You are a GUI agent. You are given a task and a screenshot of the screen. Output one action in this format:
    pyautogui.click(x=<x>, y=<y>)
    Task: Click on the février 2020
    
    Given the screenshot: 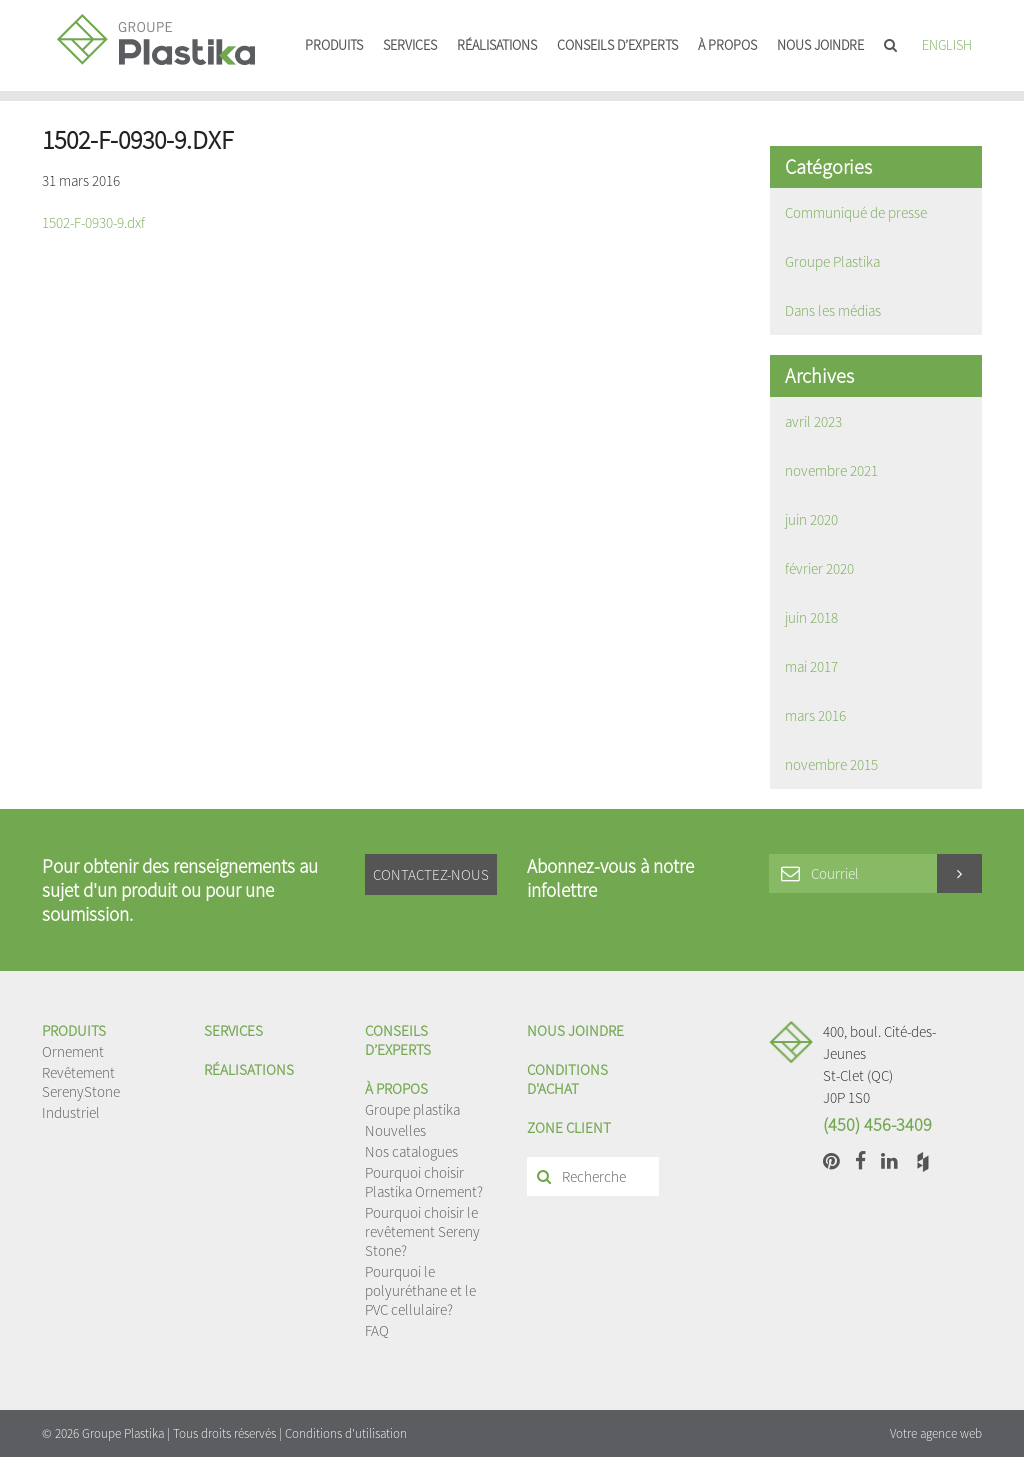 What is the action you would take?
    pyautogui.click(x=819, y=568)
    